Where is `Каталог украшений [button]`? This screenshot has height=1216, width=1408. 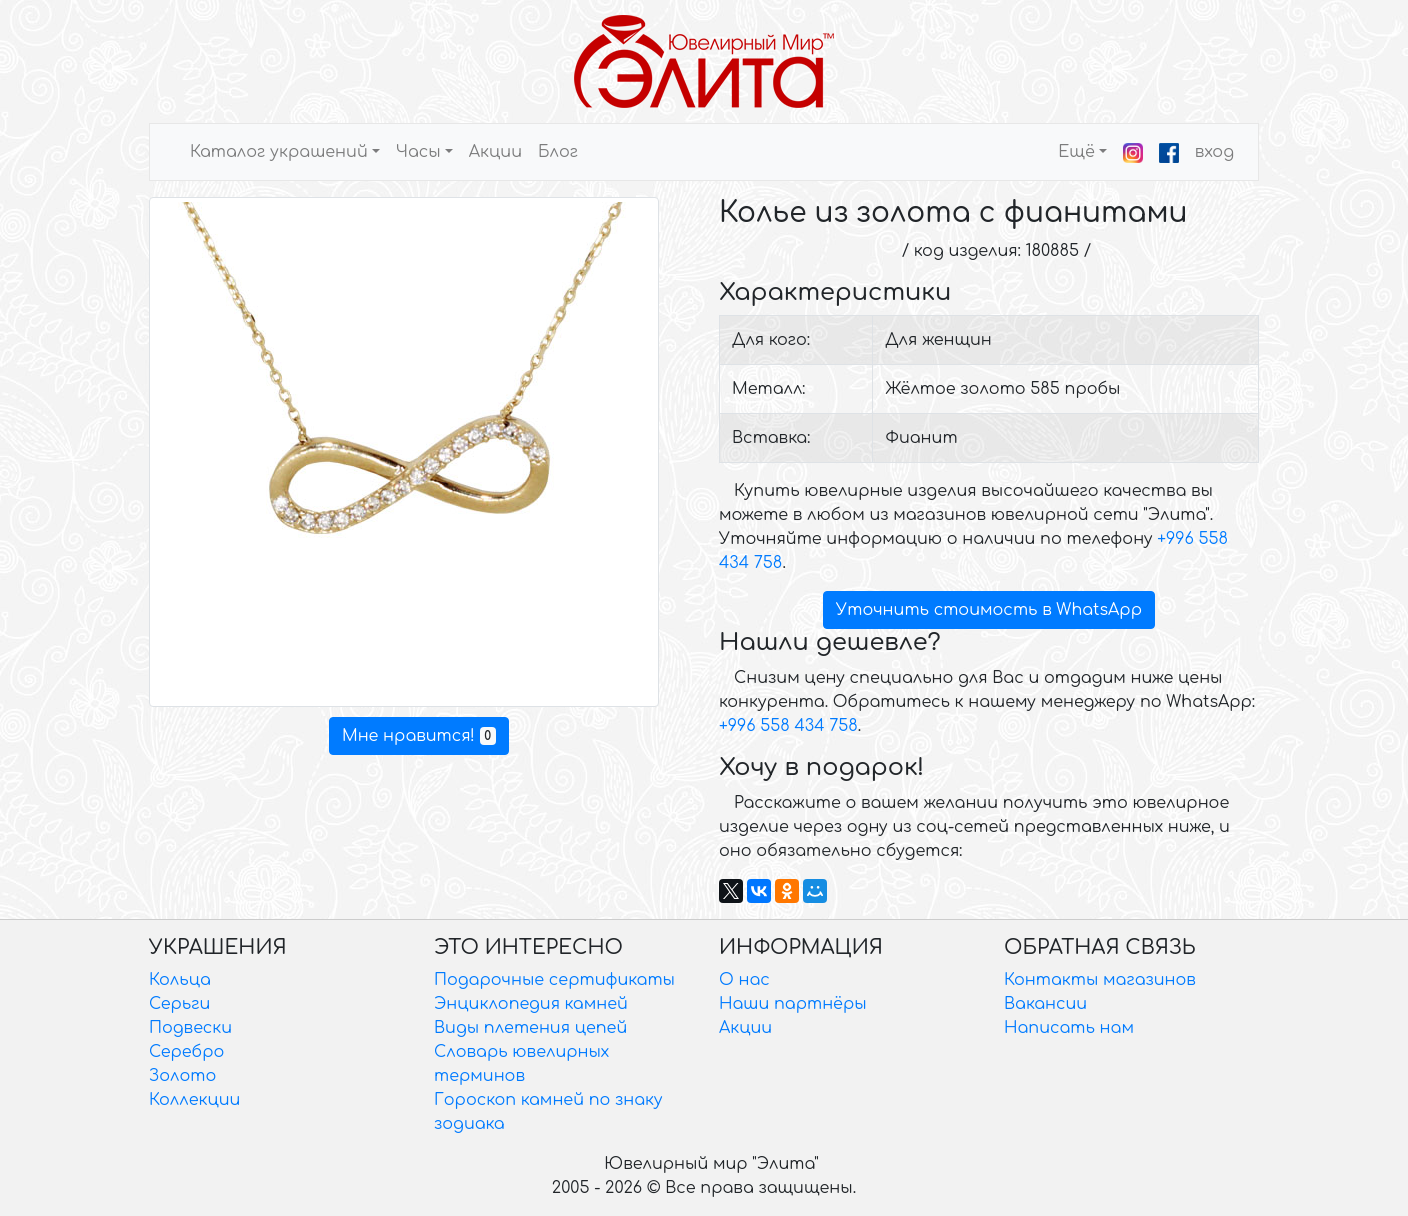
Каталог украшений [button] is located at coordinates (279, 152).